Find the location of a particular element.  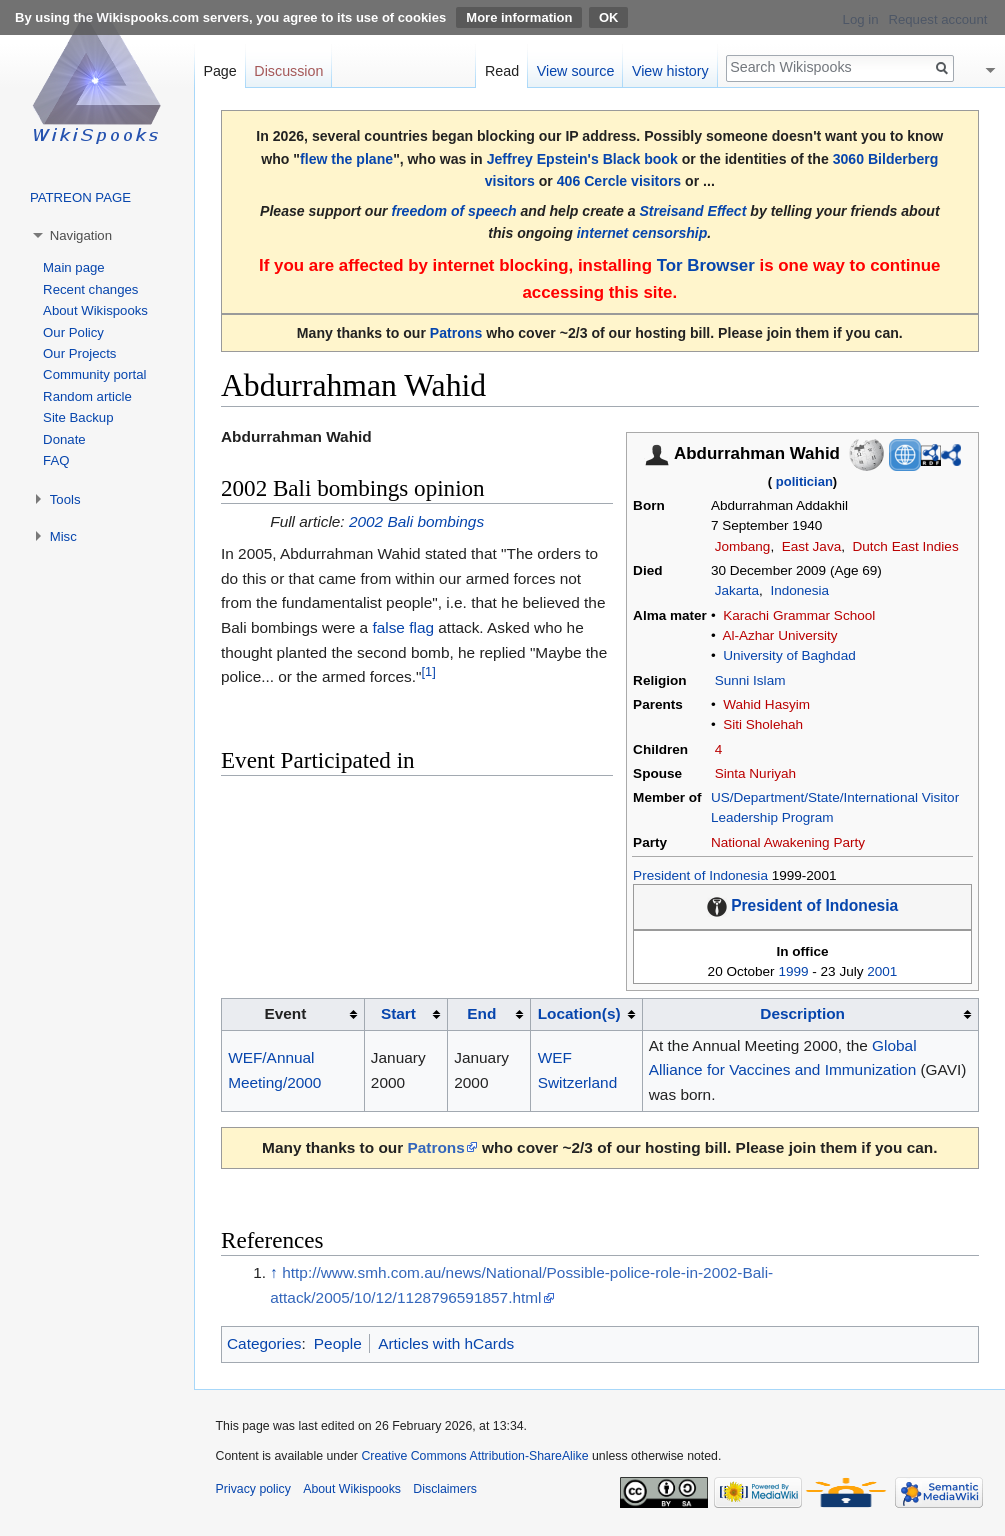

East Java is located at coordinates (812, 546).